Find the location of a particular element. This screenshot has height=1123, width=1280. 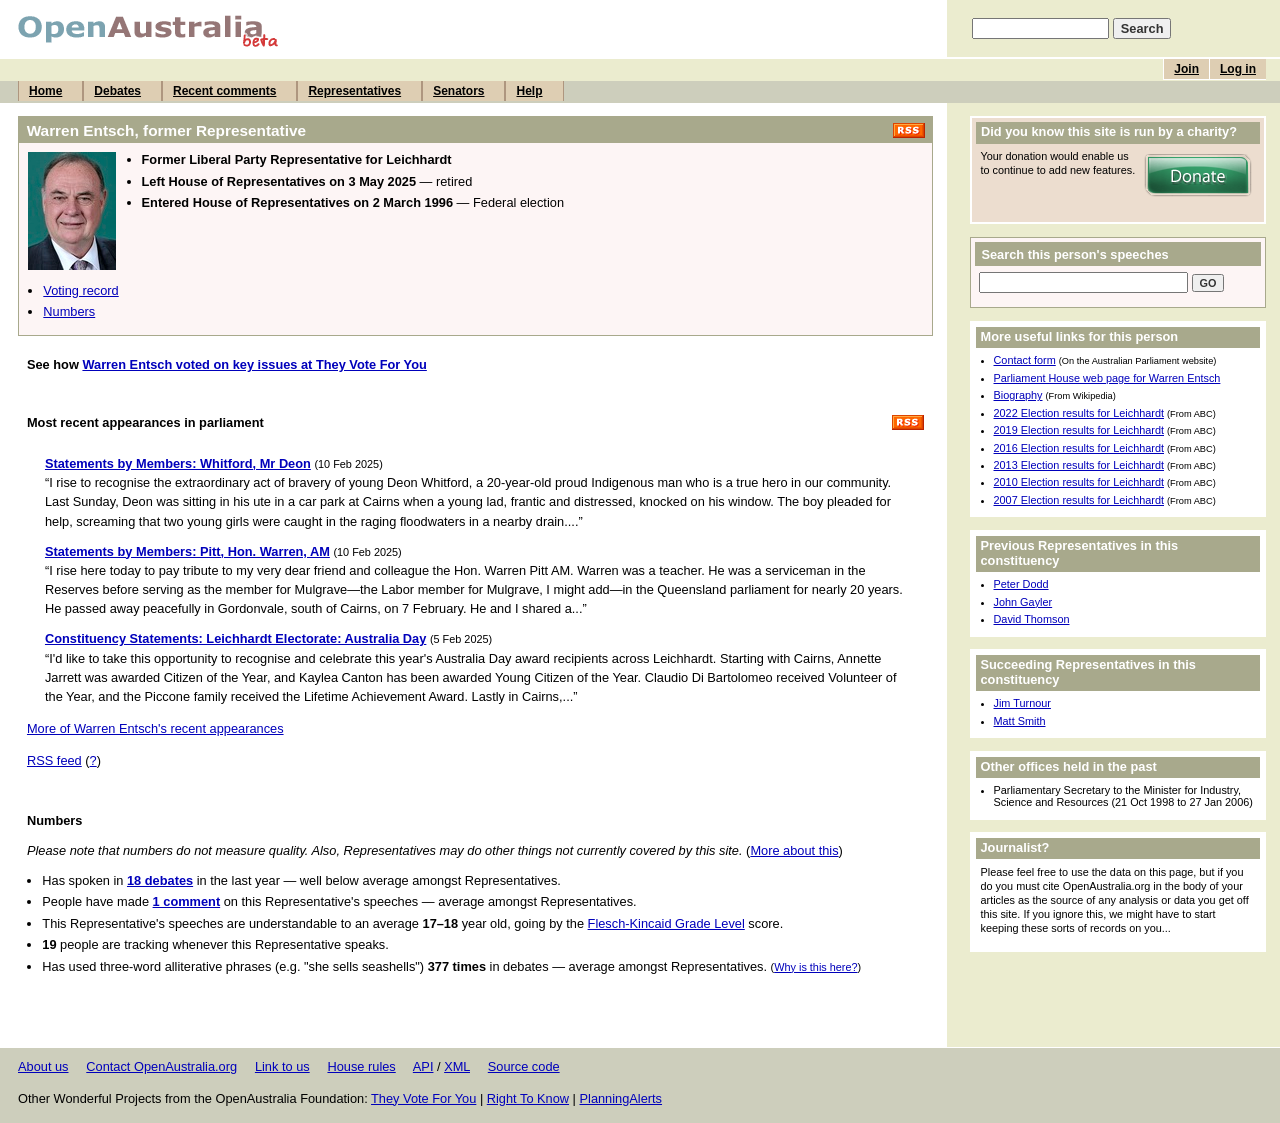

Peter Dodd is located at coordinates (1021, 584).